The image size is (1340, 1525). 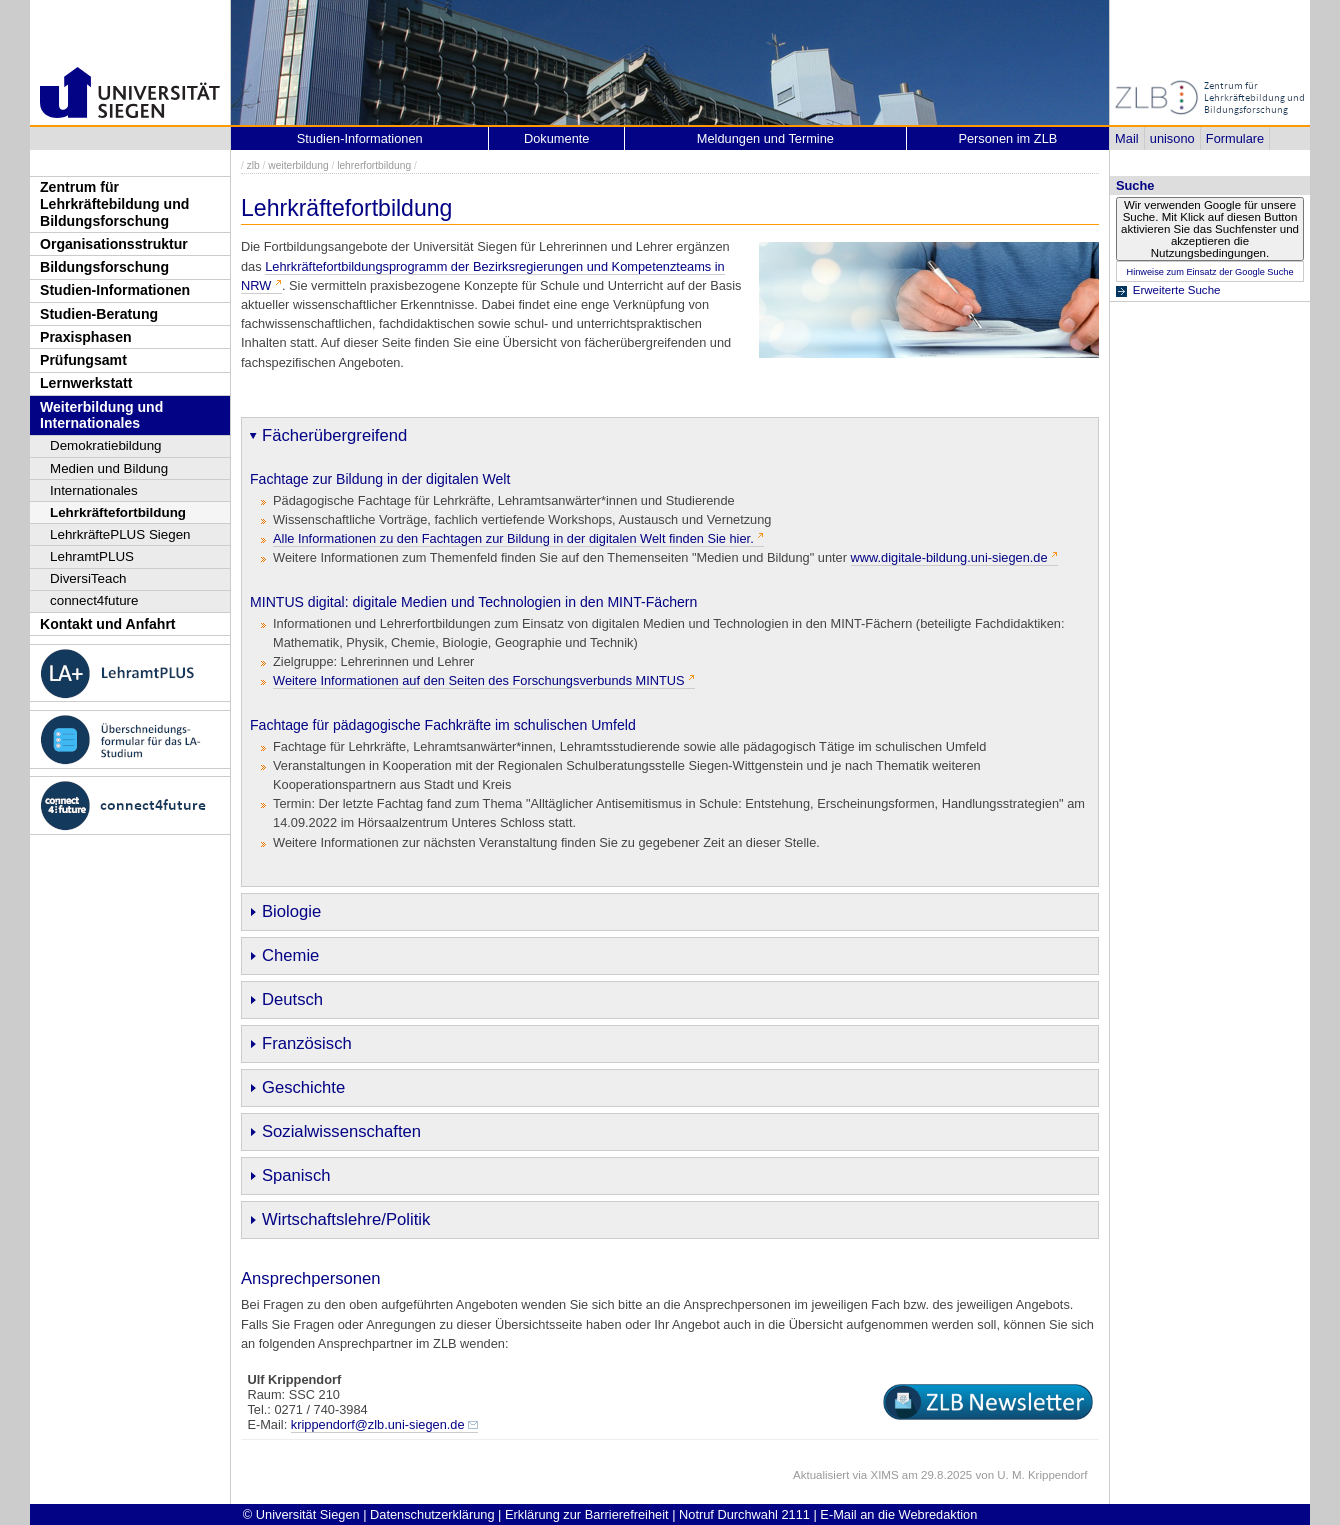 What do you see at coordinates (101, 415) in the screenshot?
I see `Weiterbildung und Internationales` at bounding box center [101, 415].